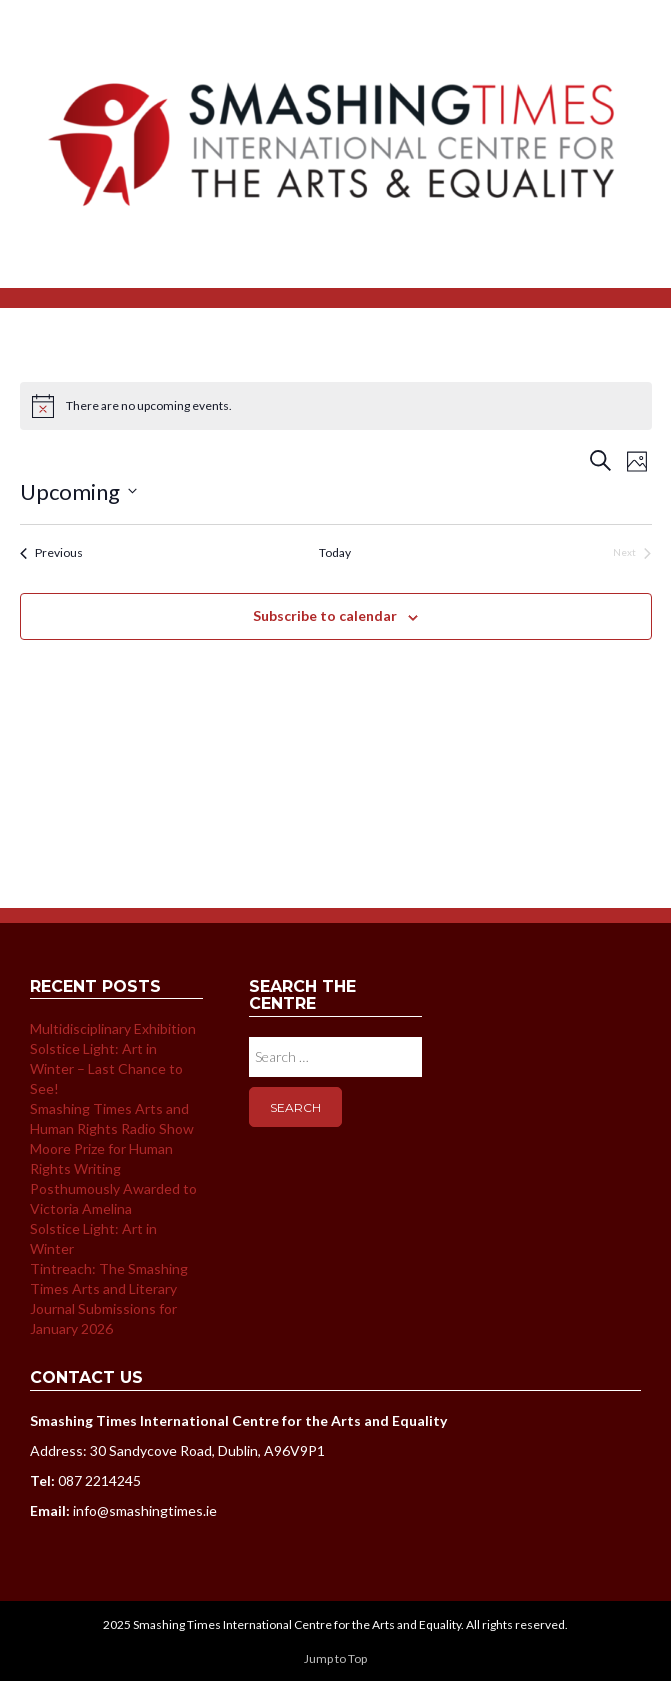 This screenshot has width=671, height=1681. What do you see at coordinates (325, 615) in the screenshot?
I see `Subscribe to calendar` at bounding box center [325, 615].